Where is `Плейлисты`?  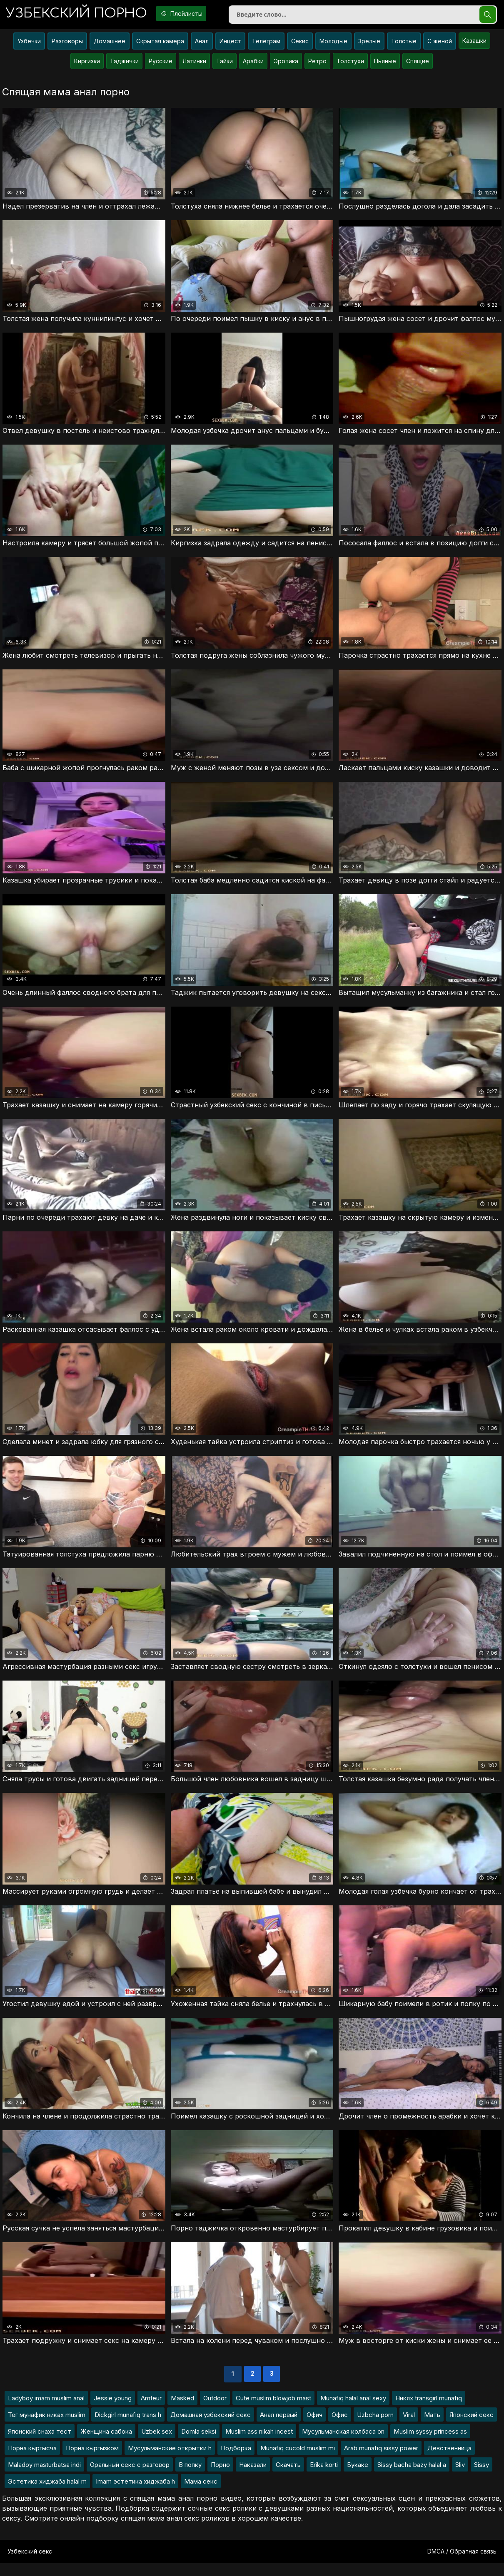 Плейлисты is located at coordinates (193, 13).